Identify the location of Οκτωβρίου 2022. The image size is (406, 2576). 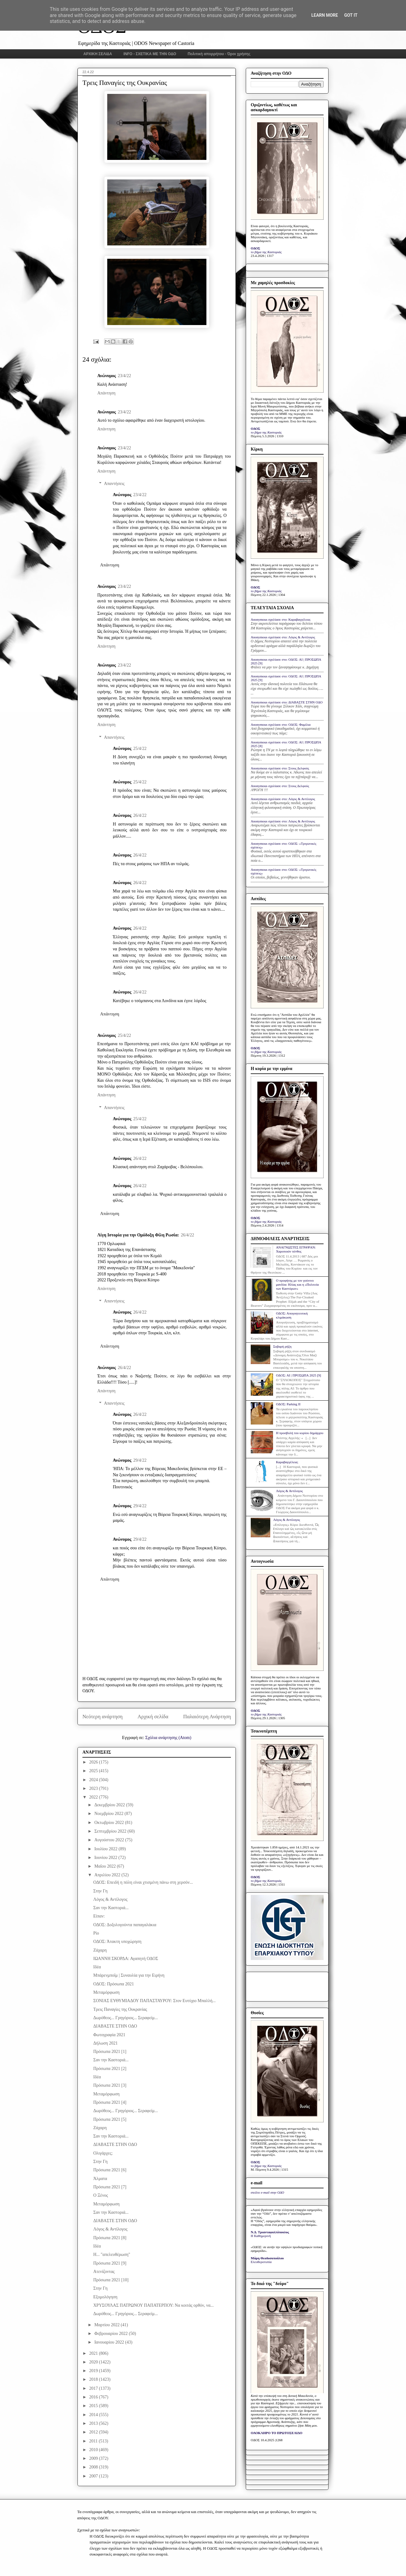
(109, 1822).